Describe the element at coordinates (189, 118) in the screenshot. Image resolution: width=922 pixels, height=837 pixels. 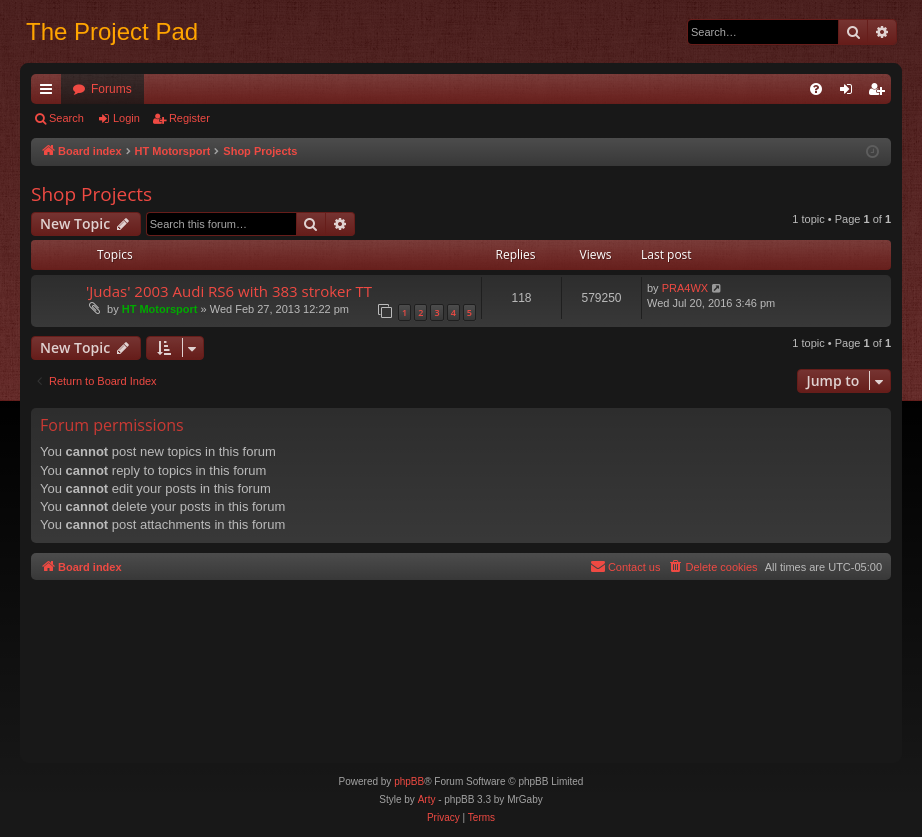
I see `Register` at that location.